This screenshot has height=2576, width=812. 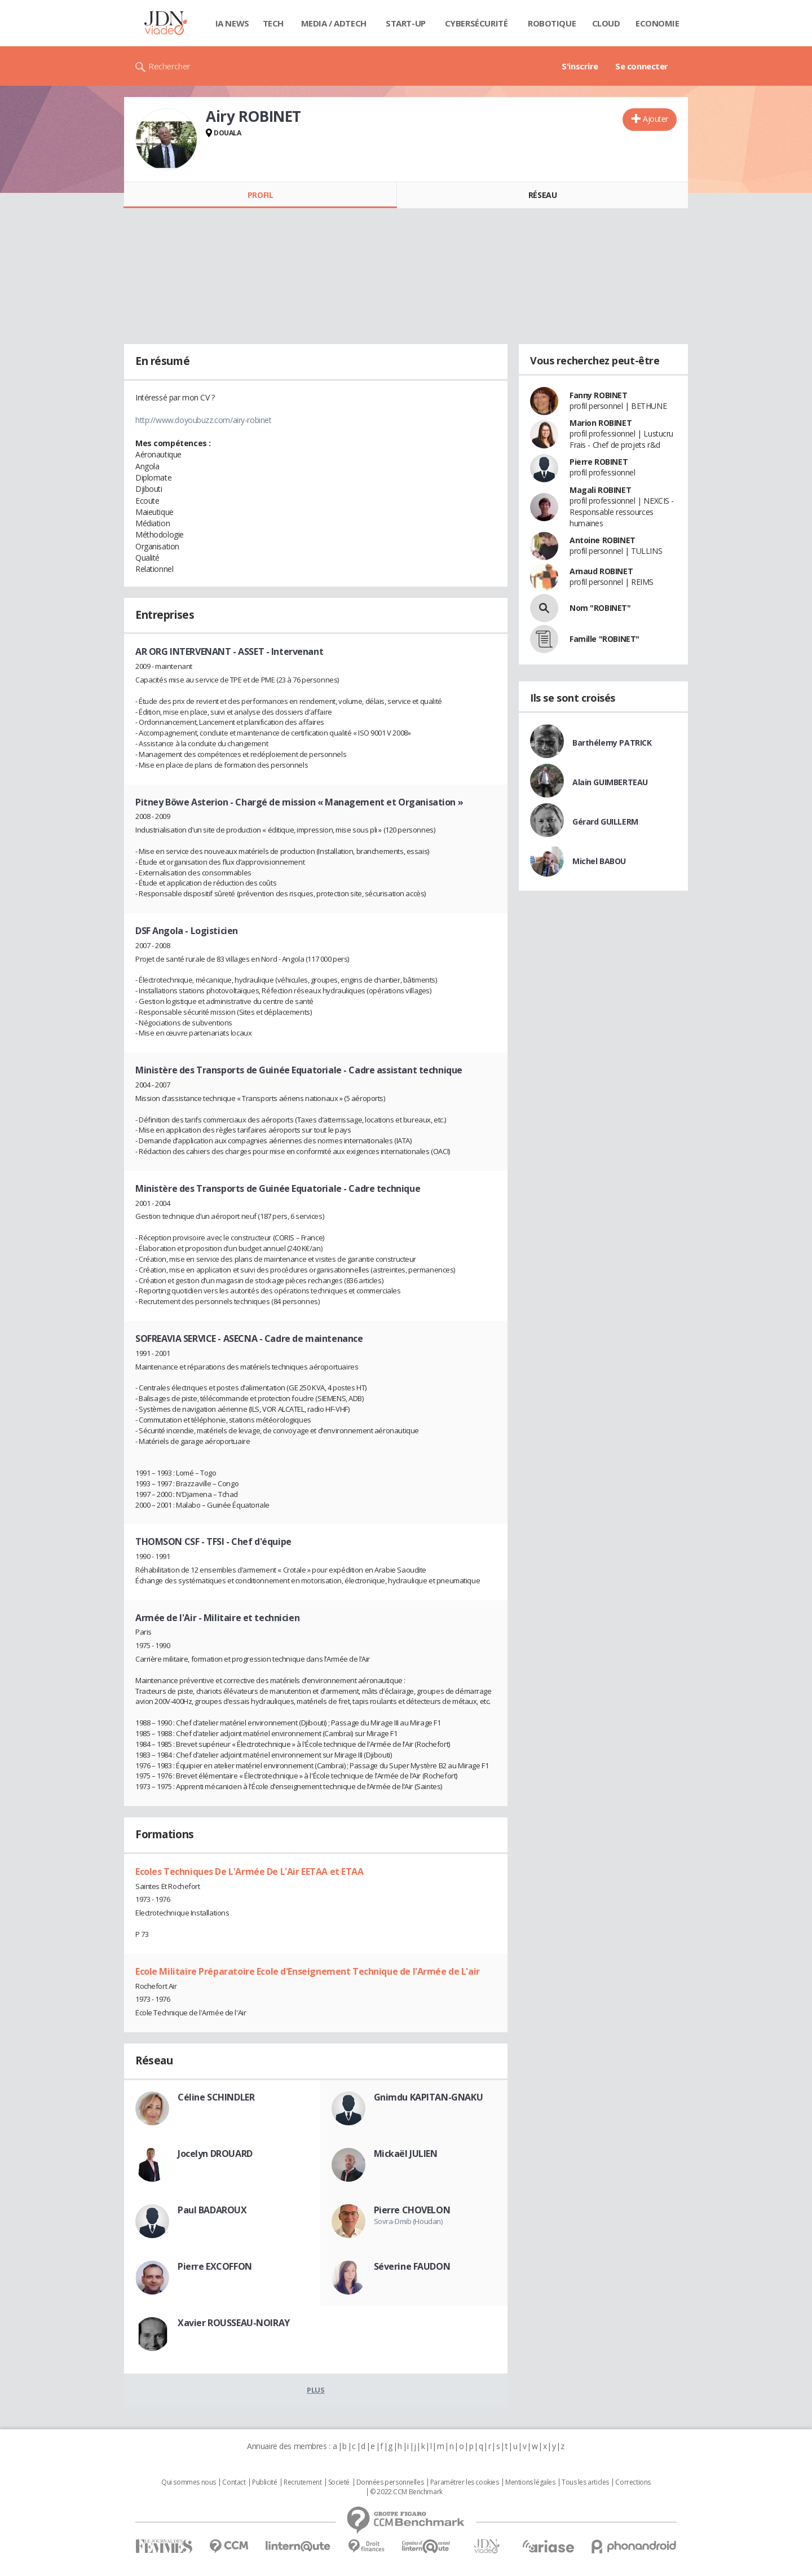 I want to click on Jocelyn DROUARD, so click(x=215, y=2153).